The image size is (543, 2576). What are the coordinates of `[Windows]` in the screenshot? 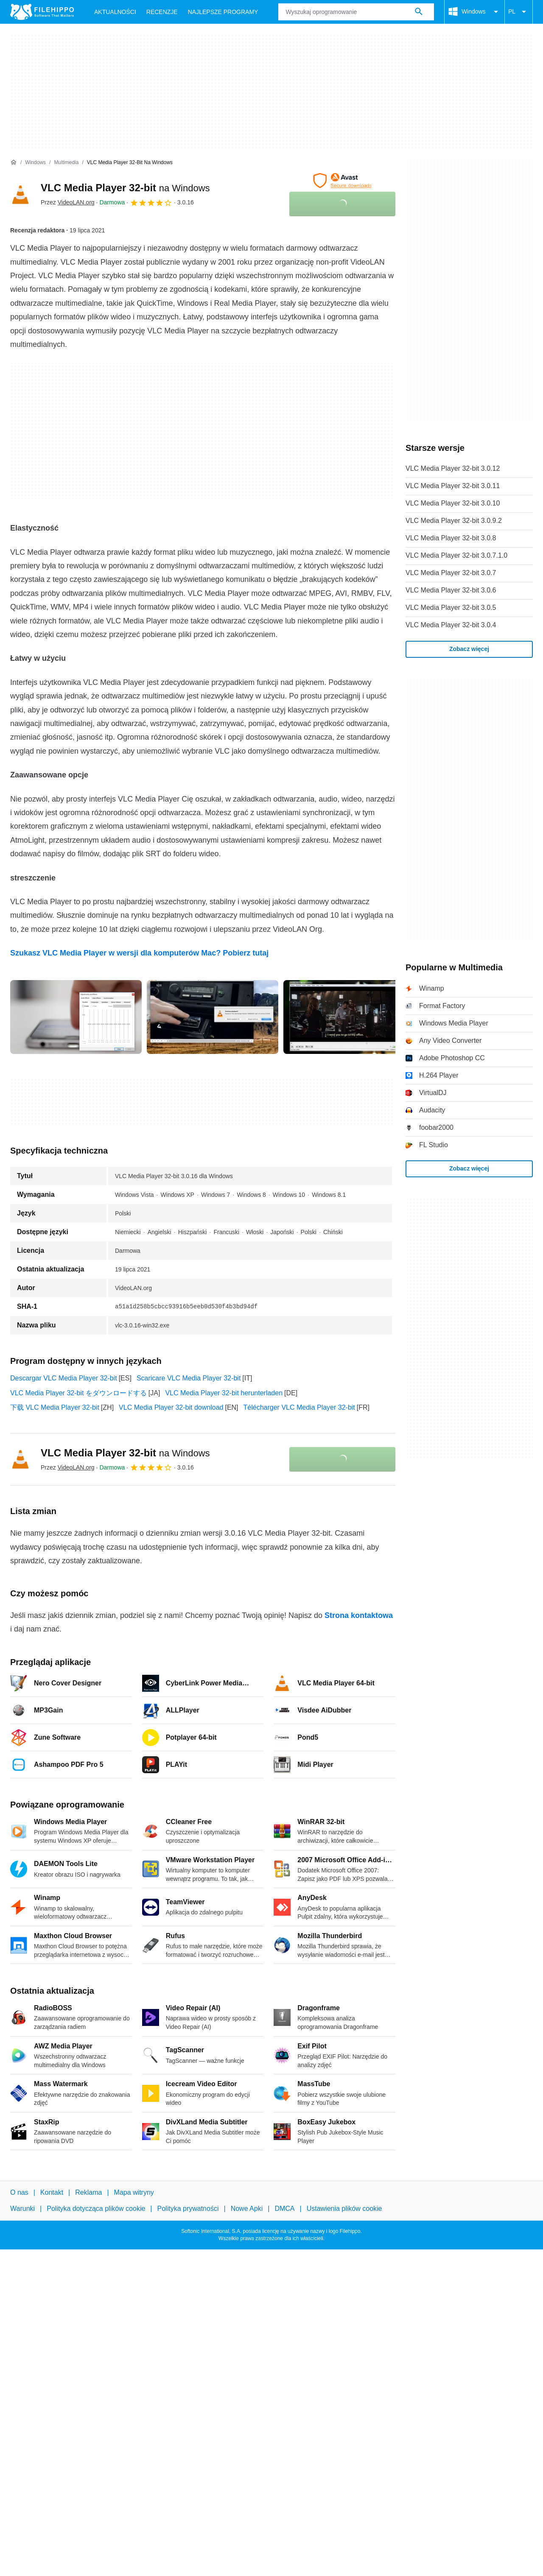 It's located at (35, 162).